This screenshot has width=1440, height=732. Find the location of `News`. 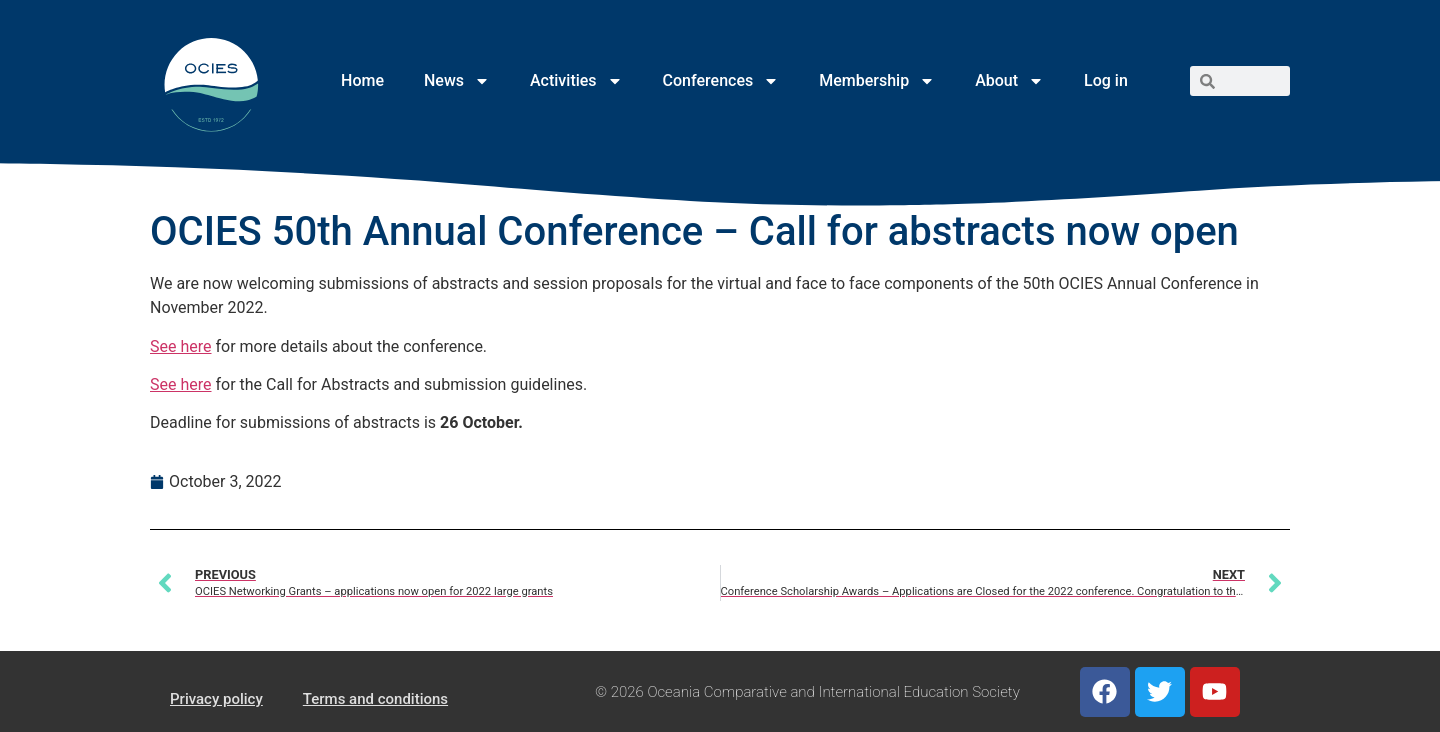

News is located at coordinates (457, 81).